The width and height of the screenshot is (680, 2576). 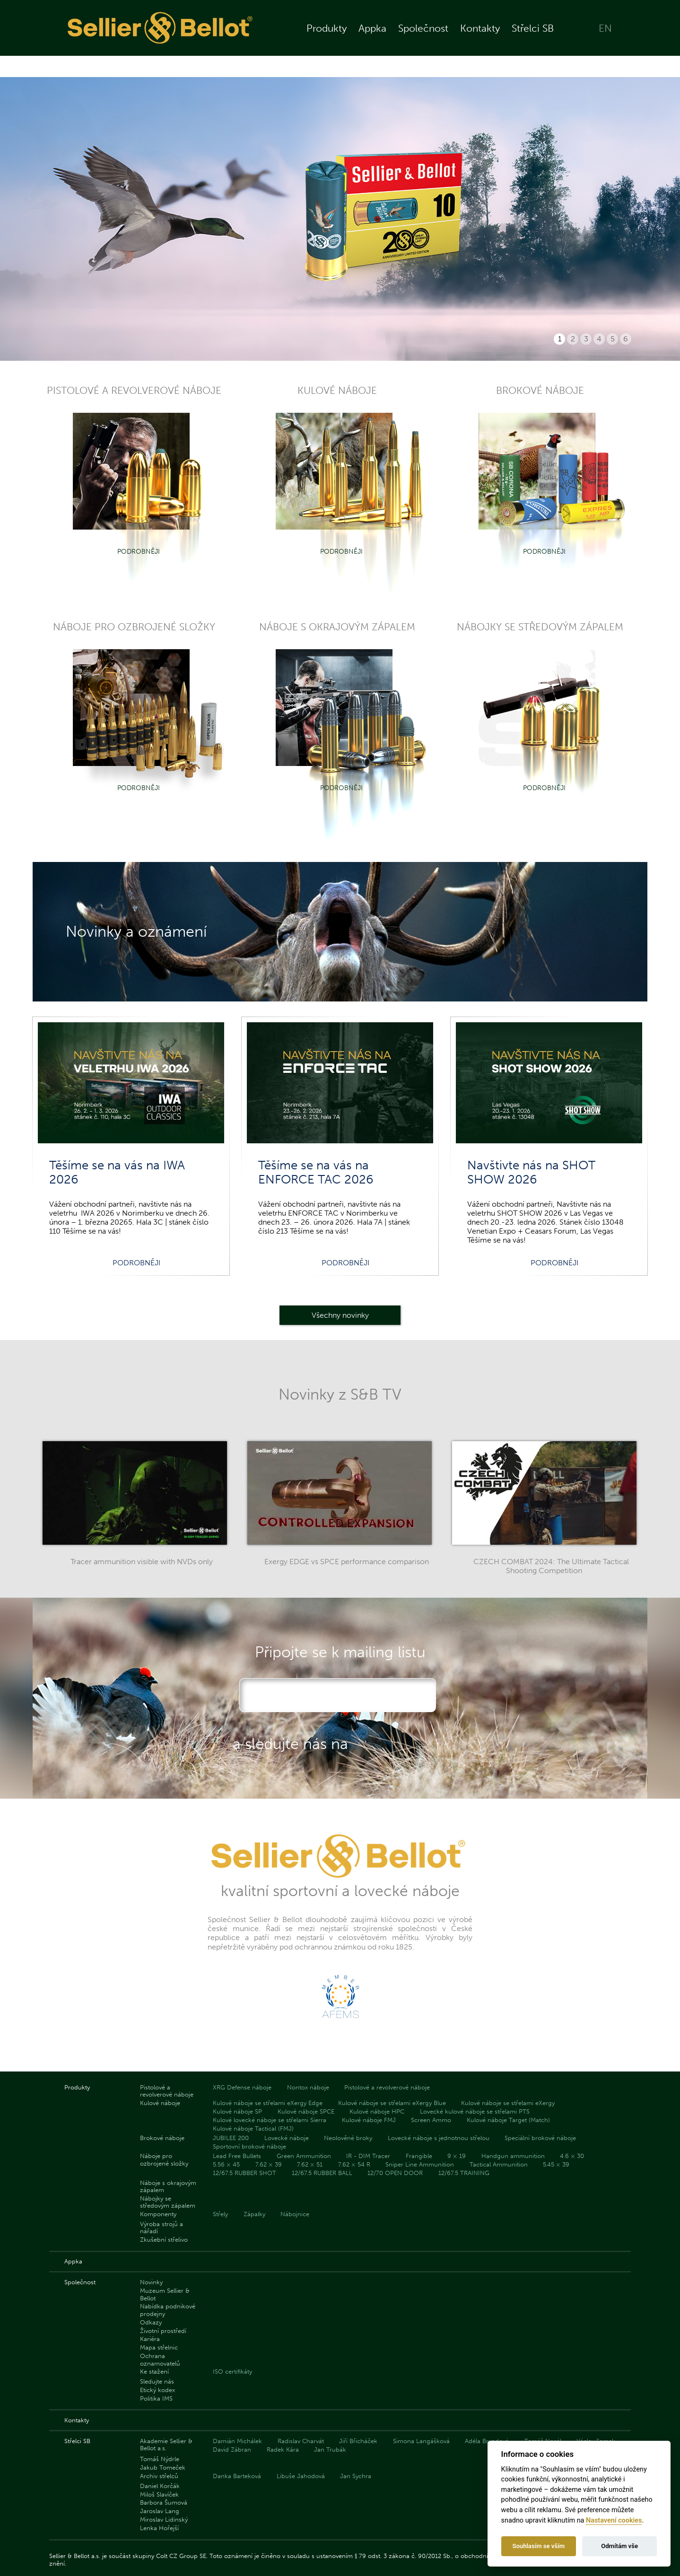 I want to click on 9 × 19, so click(x=456, y=2155).